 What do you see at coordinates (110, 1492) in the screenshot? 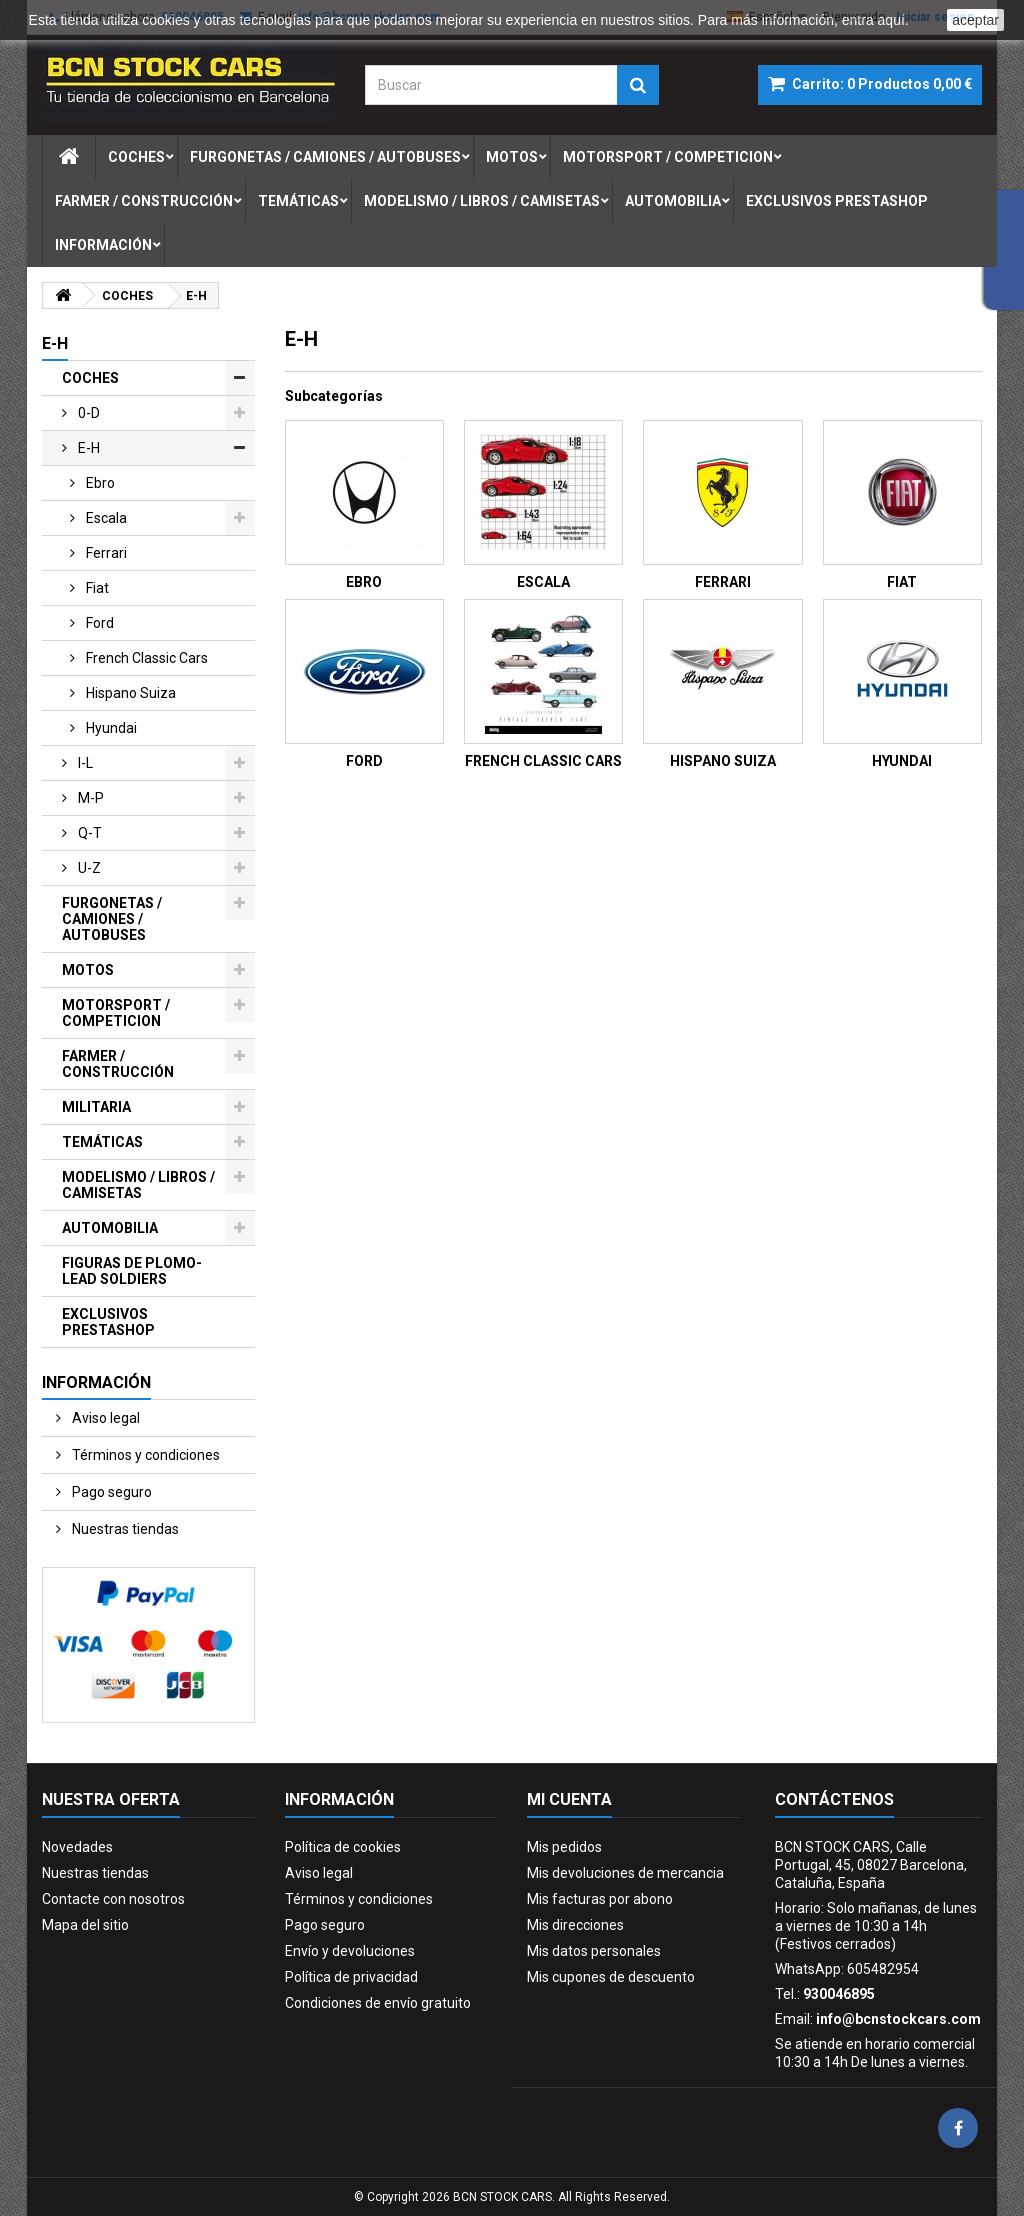
I see `Pago seguro` at bounding box center [110, 1492].